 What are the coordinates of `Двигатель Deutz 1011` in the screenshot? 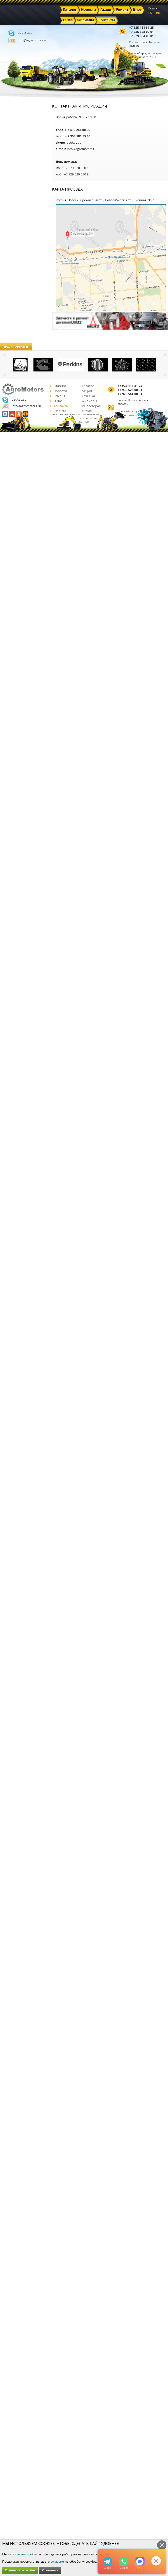 It's located at (22, 2357).